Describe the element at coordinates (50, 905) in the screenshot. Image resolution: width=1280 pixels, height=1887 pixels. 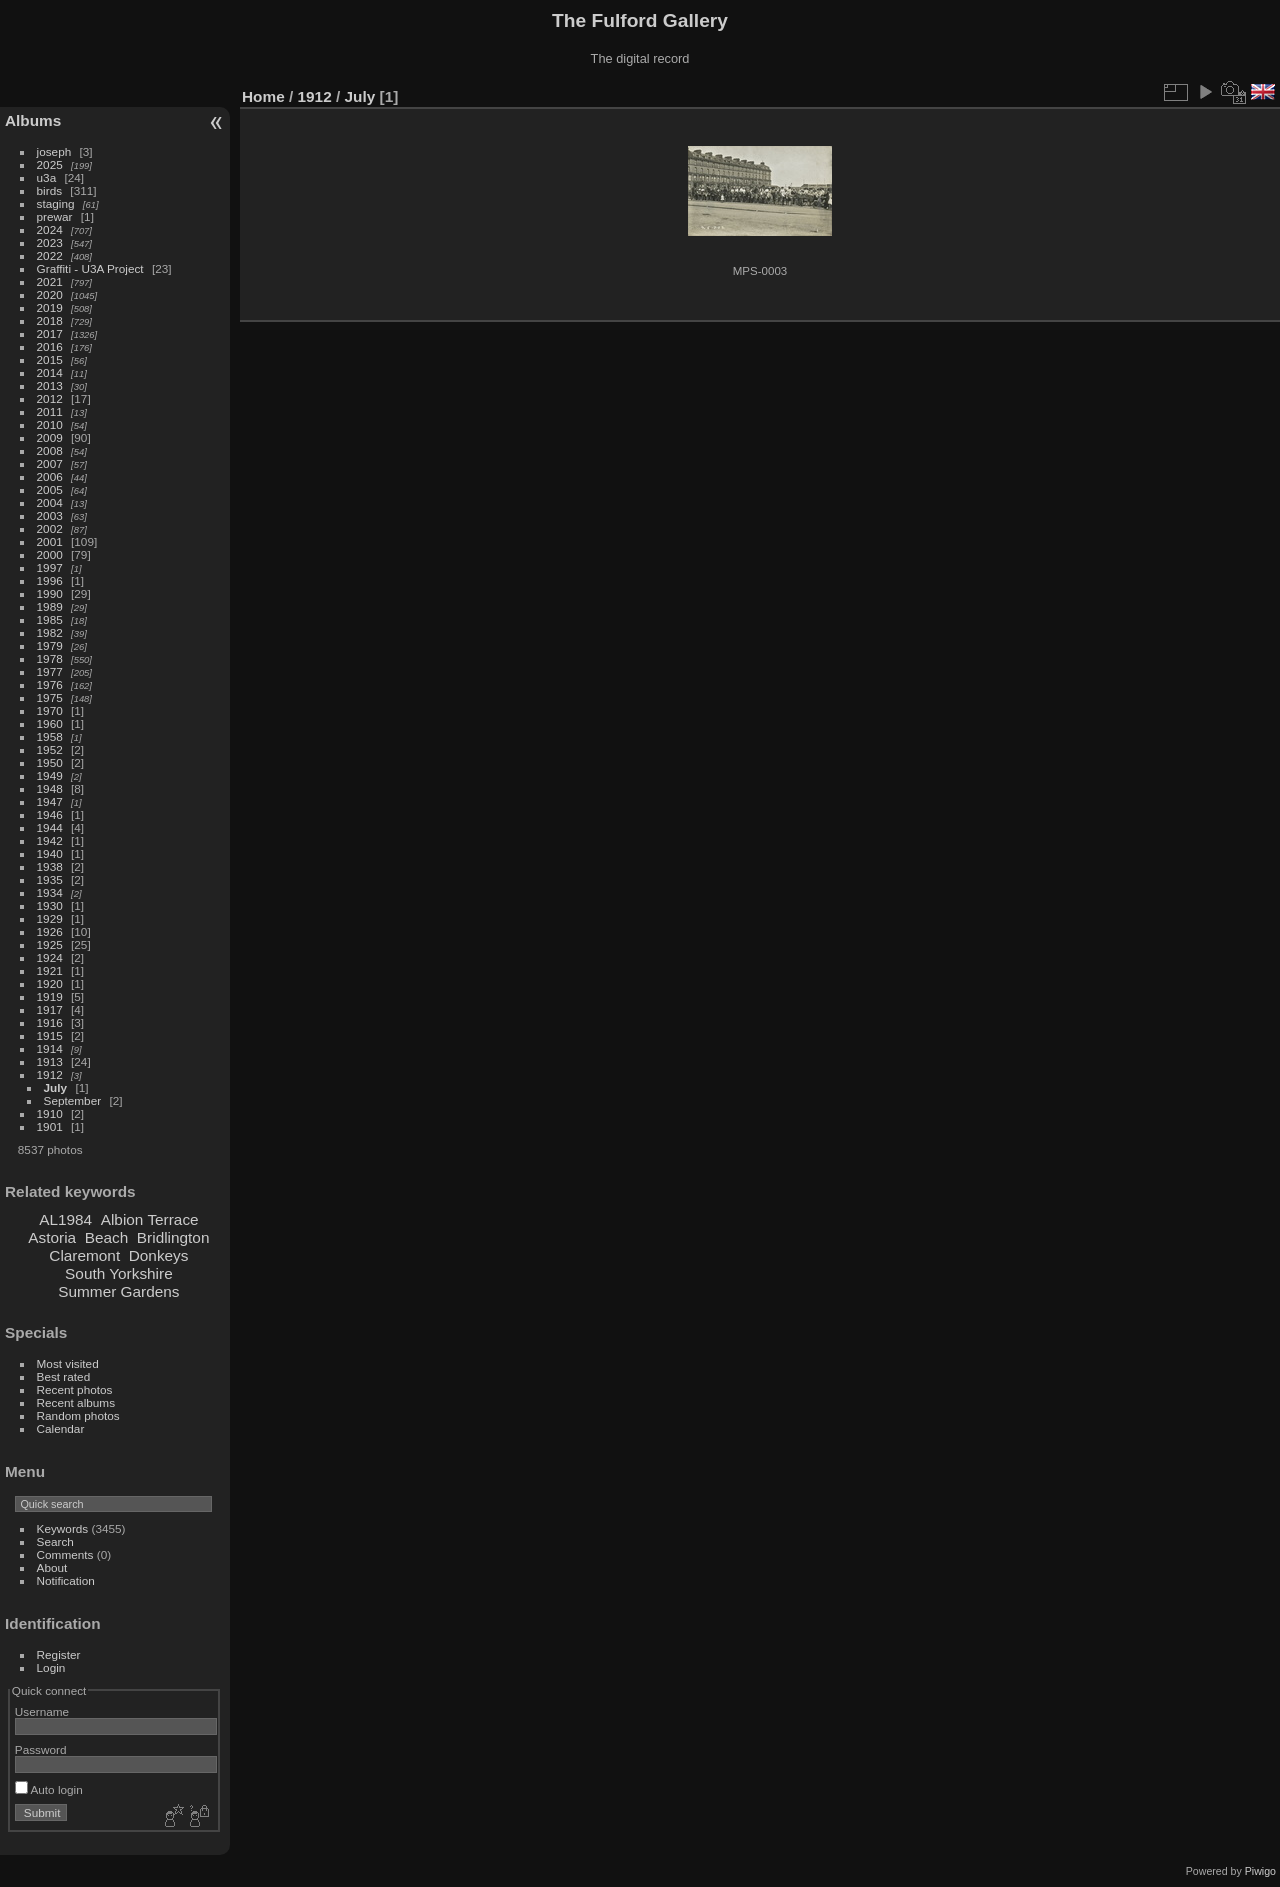
I see `1930` at that location.